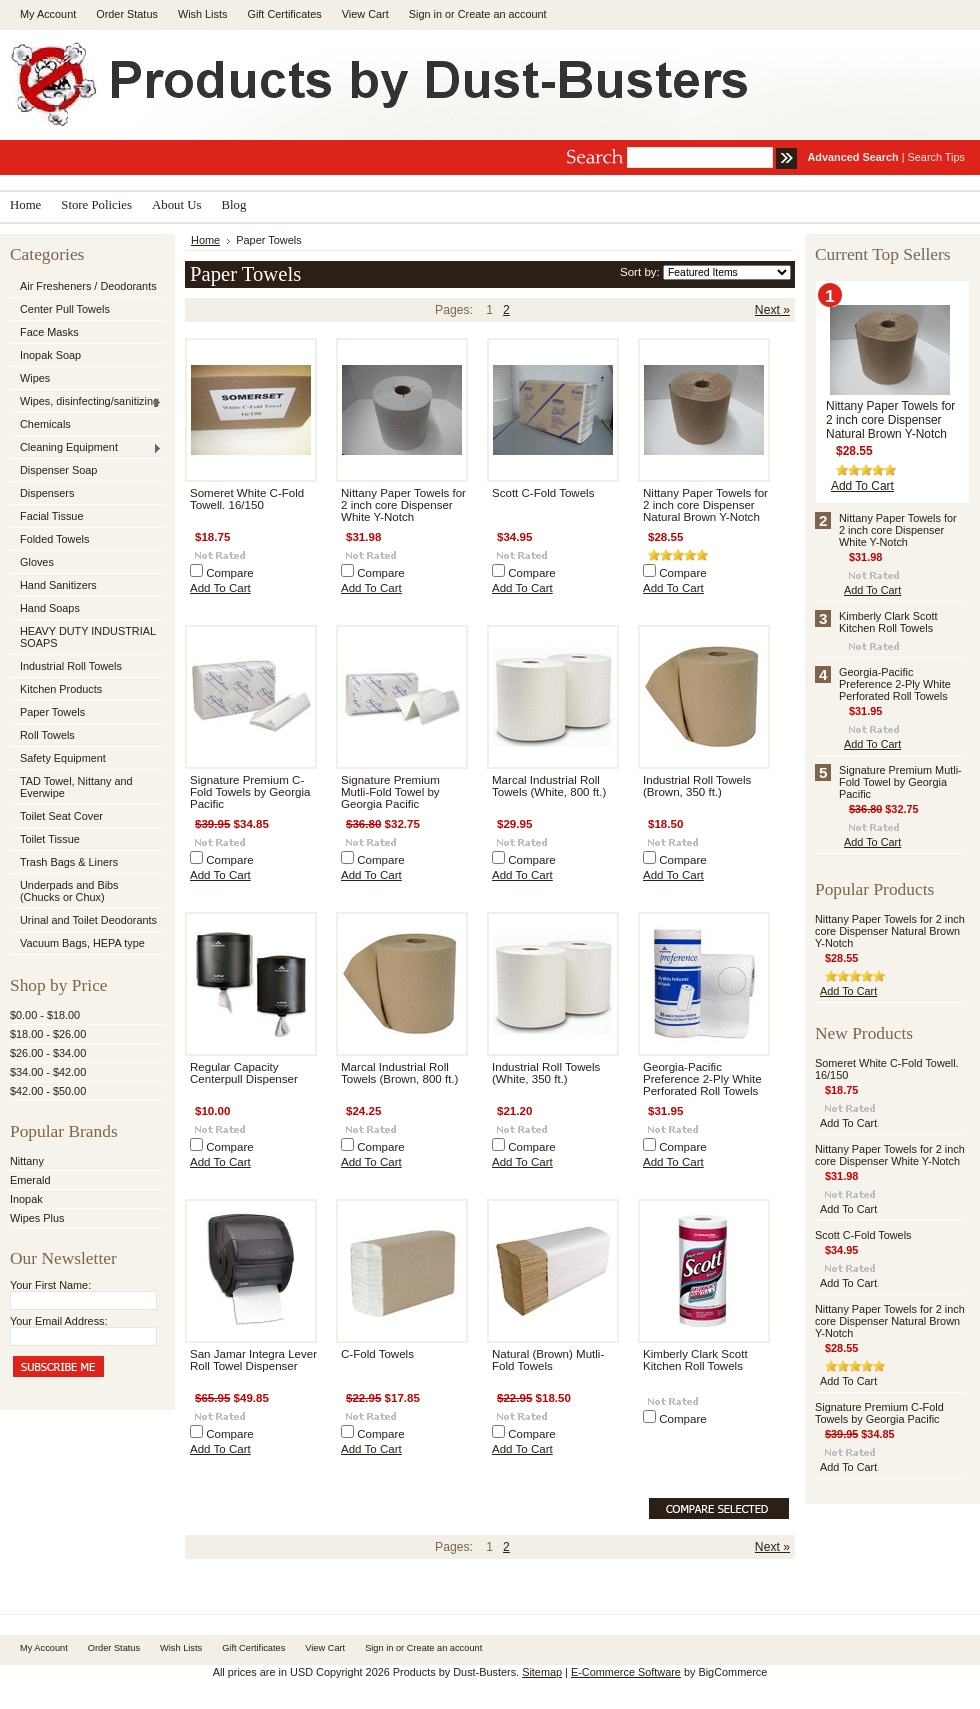 This screenshot has height=1709, width=980. Describe the element at coordinates (425, 14) in the screenshot. I see `Sign in` at that location.